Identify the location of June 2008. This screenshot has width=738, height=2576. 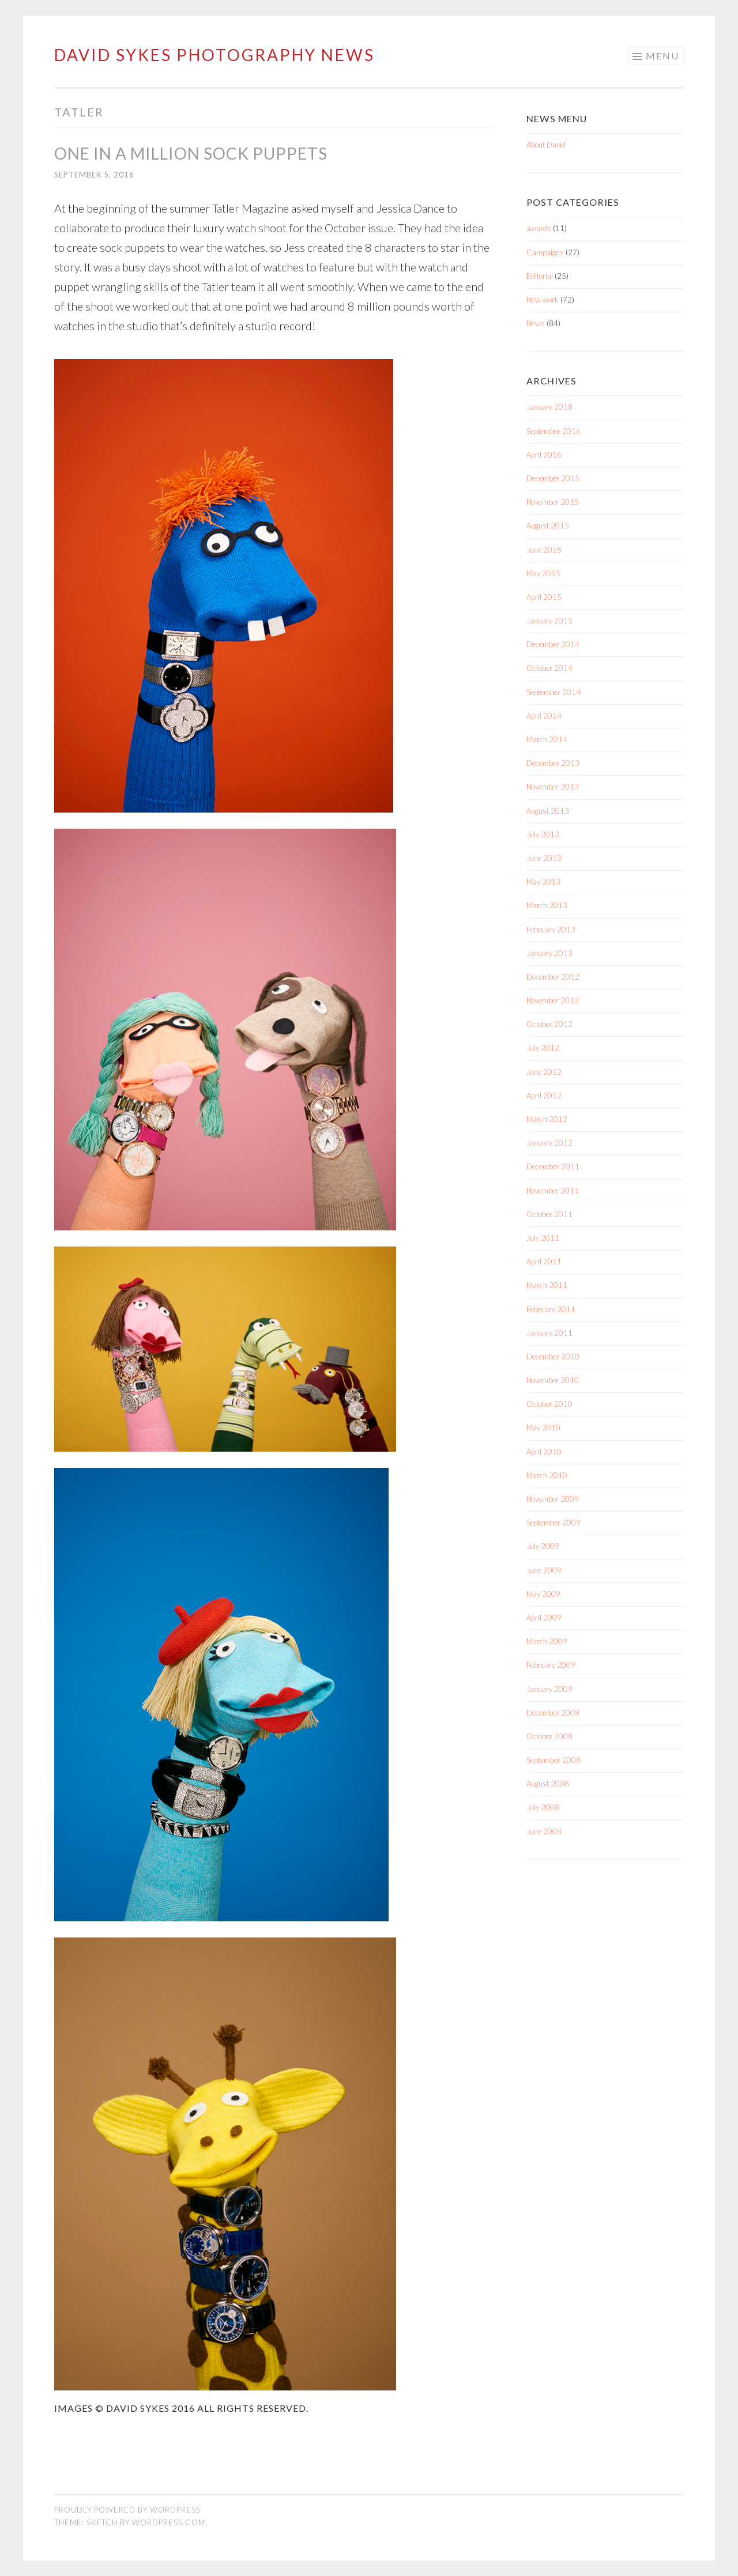
(544, 1831).